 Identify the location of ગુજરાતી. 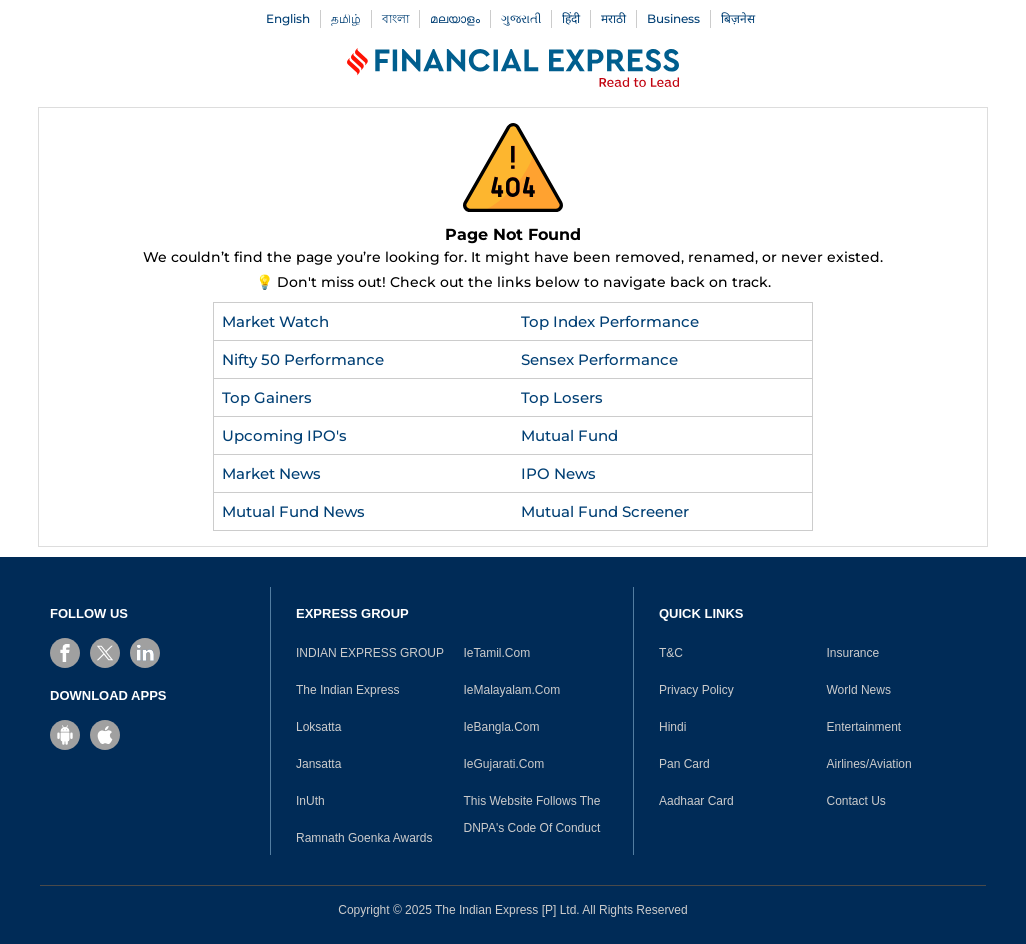
(521, 18).